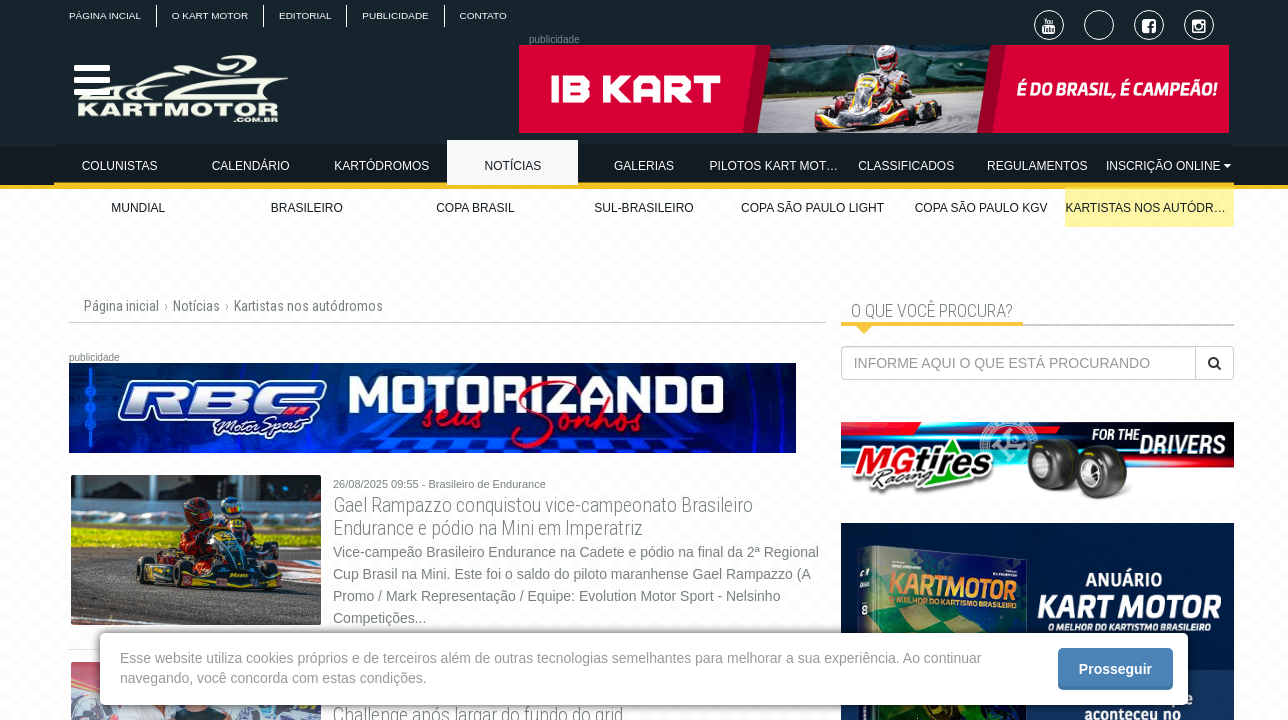 Image resolution: width=1288 pixels, height=720 pixels. Describe the element at coordinates (906, 166) in the screenshot. I see `CLASSIFICADOS` at that location.